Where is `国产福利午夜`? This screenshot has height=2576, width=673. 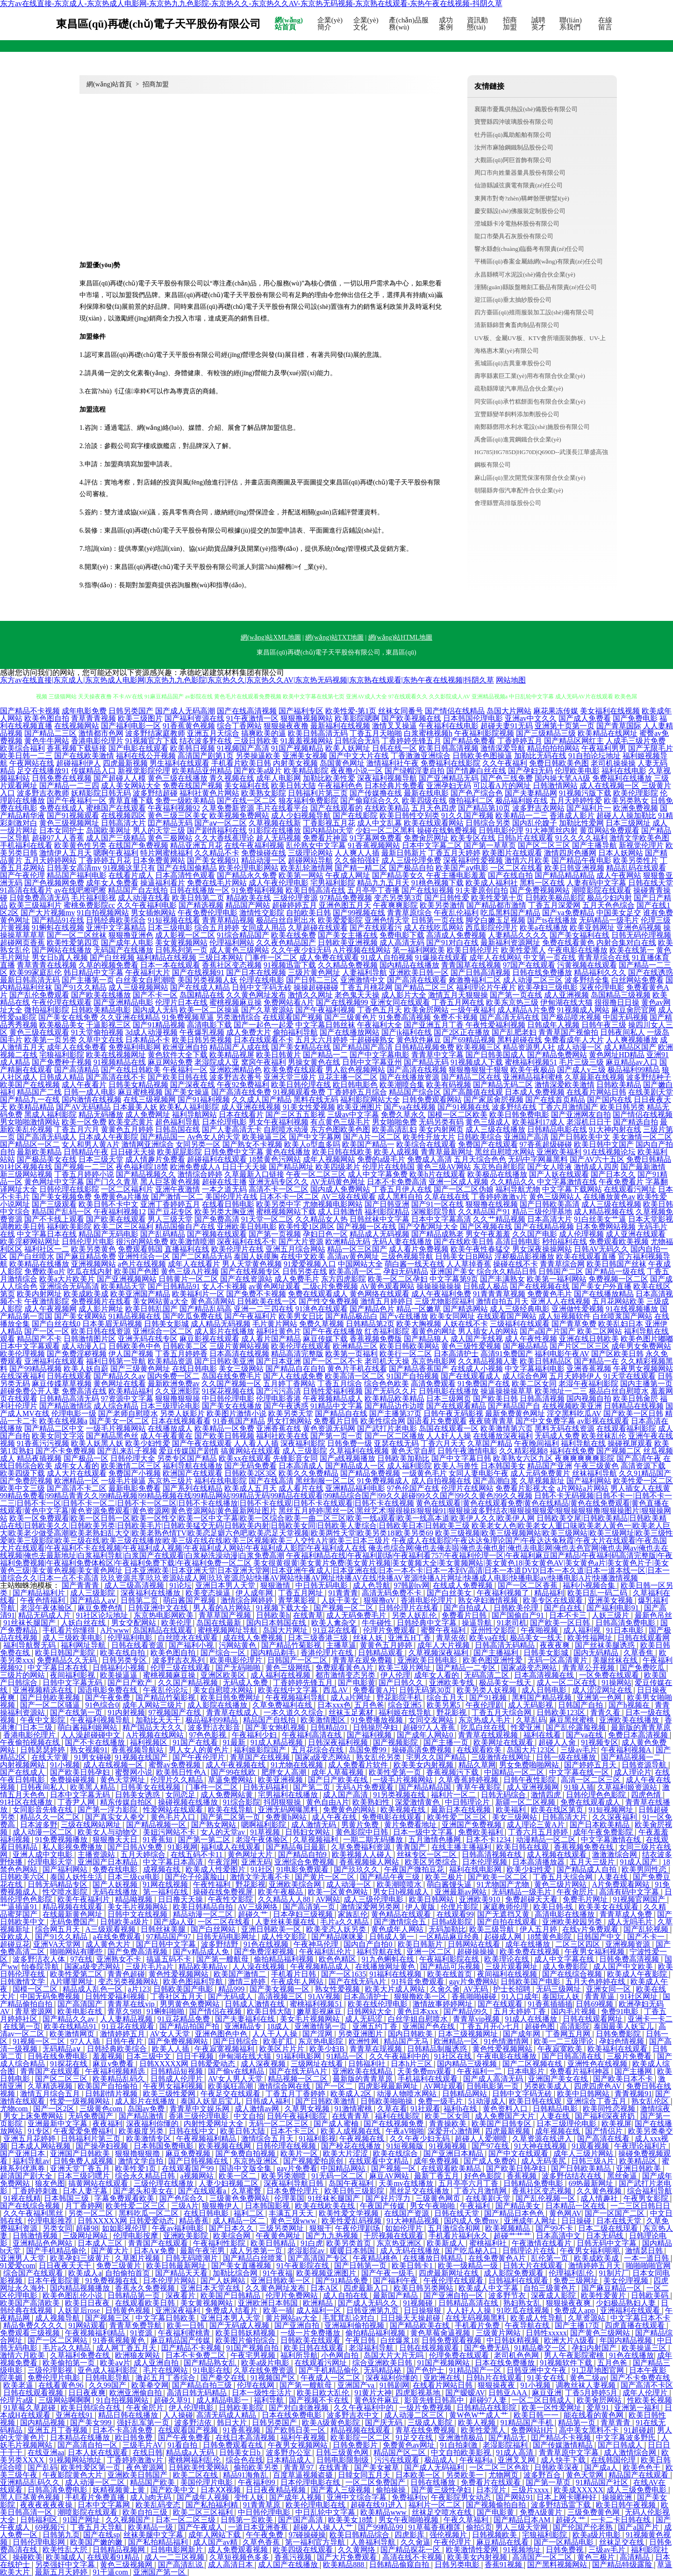
国产福利午夜 is located at coordinates (396, 2280).